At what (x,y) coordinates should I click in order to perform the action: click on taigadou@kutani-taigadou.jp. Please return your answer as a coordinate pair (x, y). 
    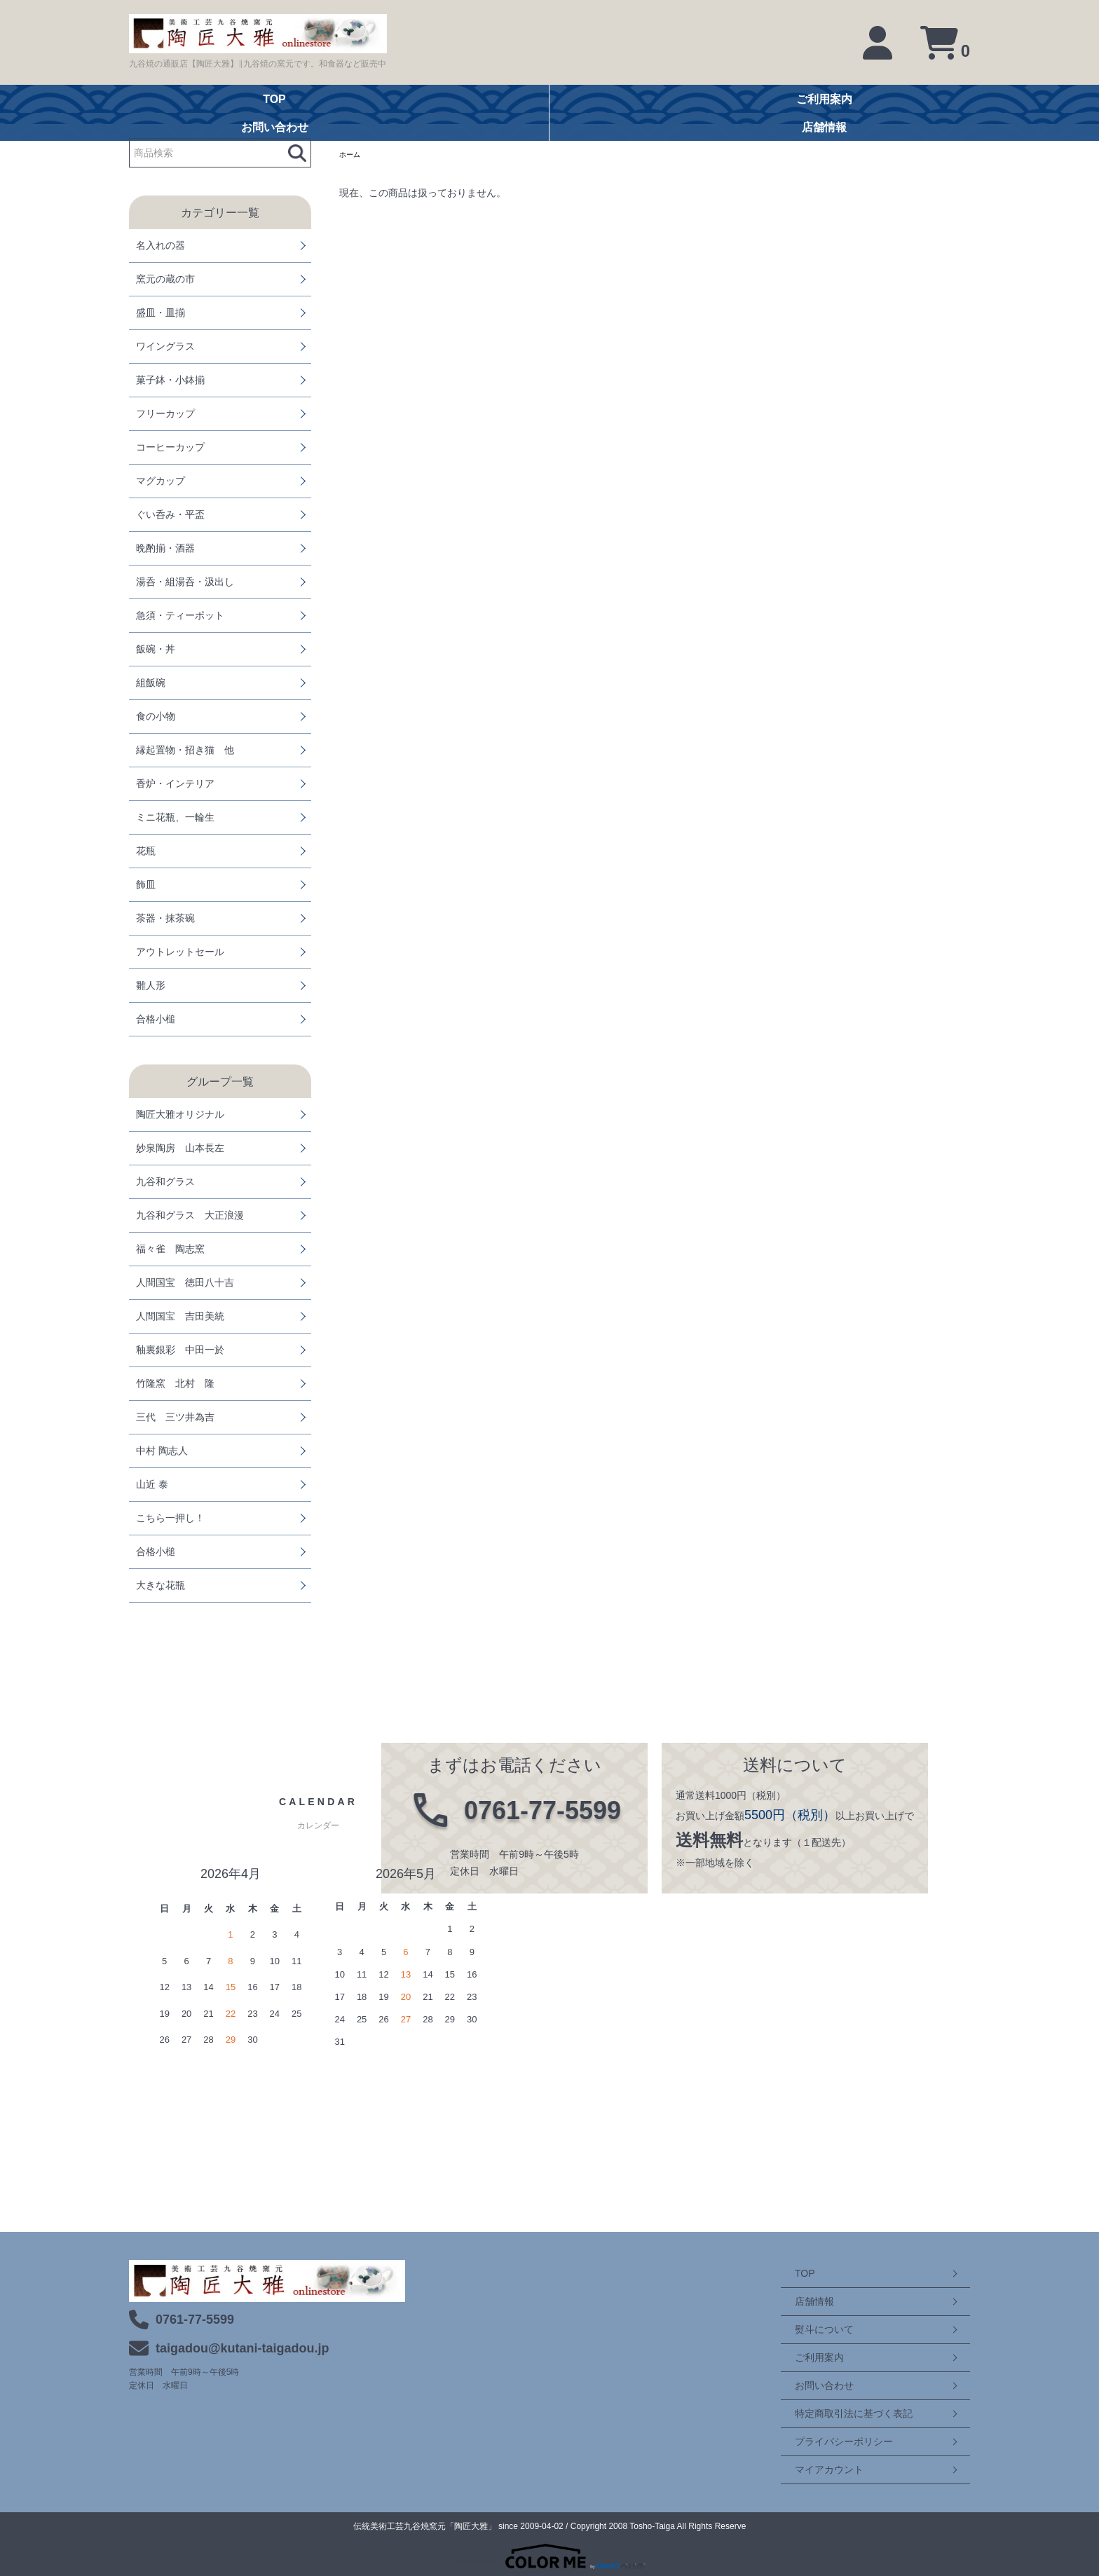
    Looking at the image, I should click on (242, 2348).